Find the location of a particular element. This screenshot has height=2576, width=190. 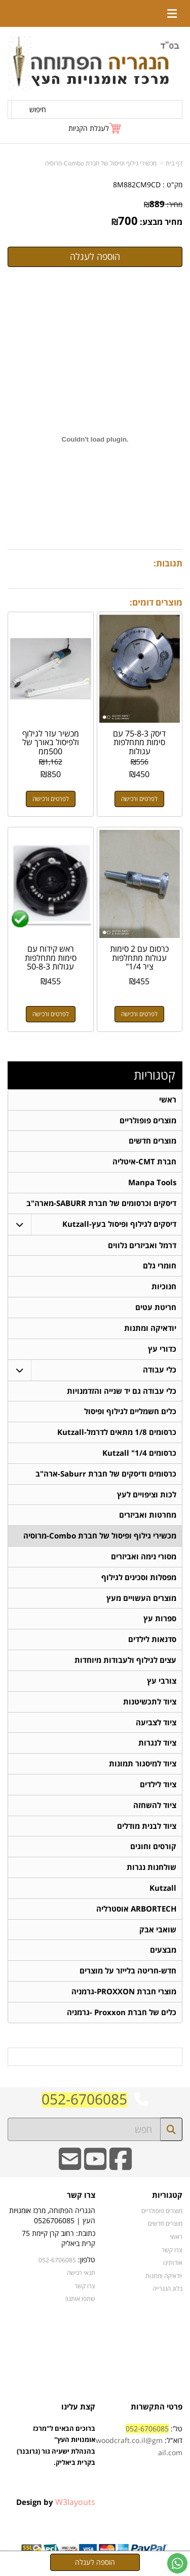

כתובת: רחוב קרן קיימת 75 קרית ביאליק is located at coordinates (58, 2243).